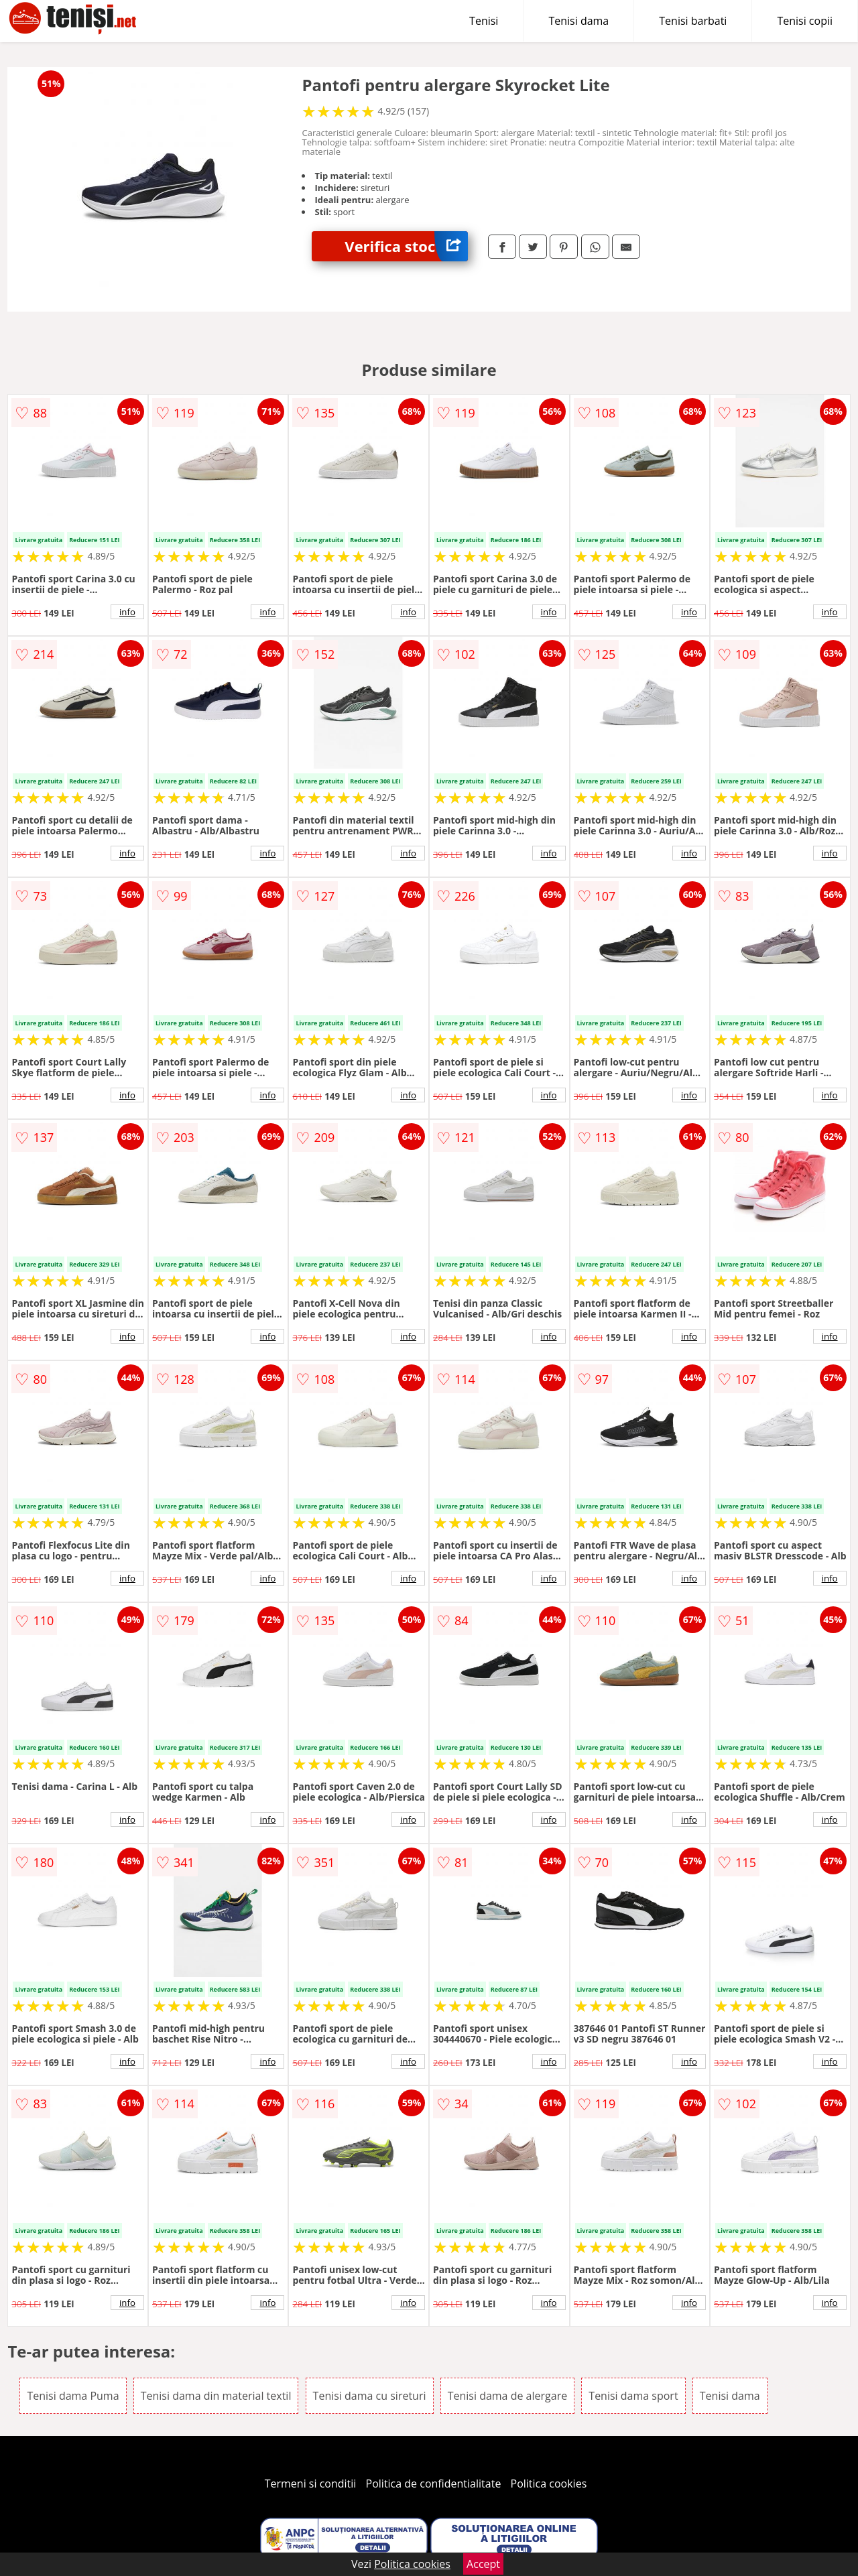 This screenshot has height=2576, width=858. What do you see at coordinates (73, 2395) in the screenshot?
I see `Tenisi dama Puma` at bounding box center [73, 2395].